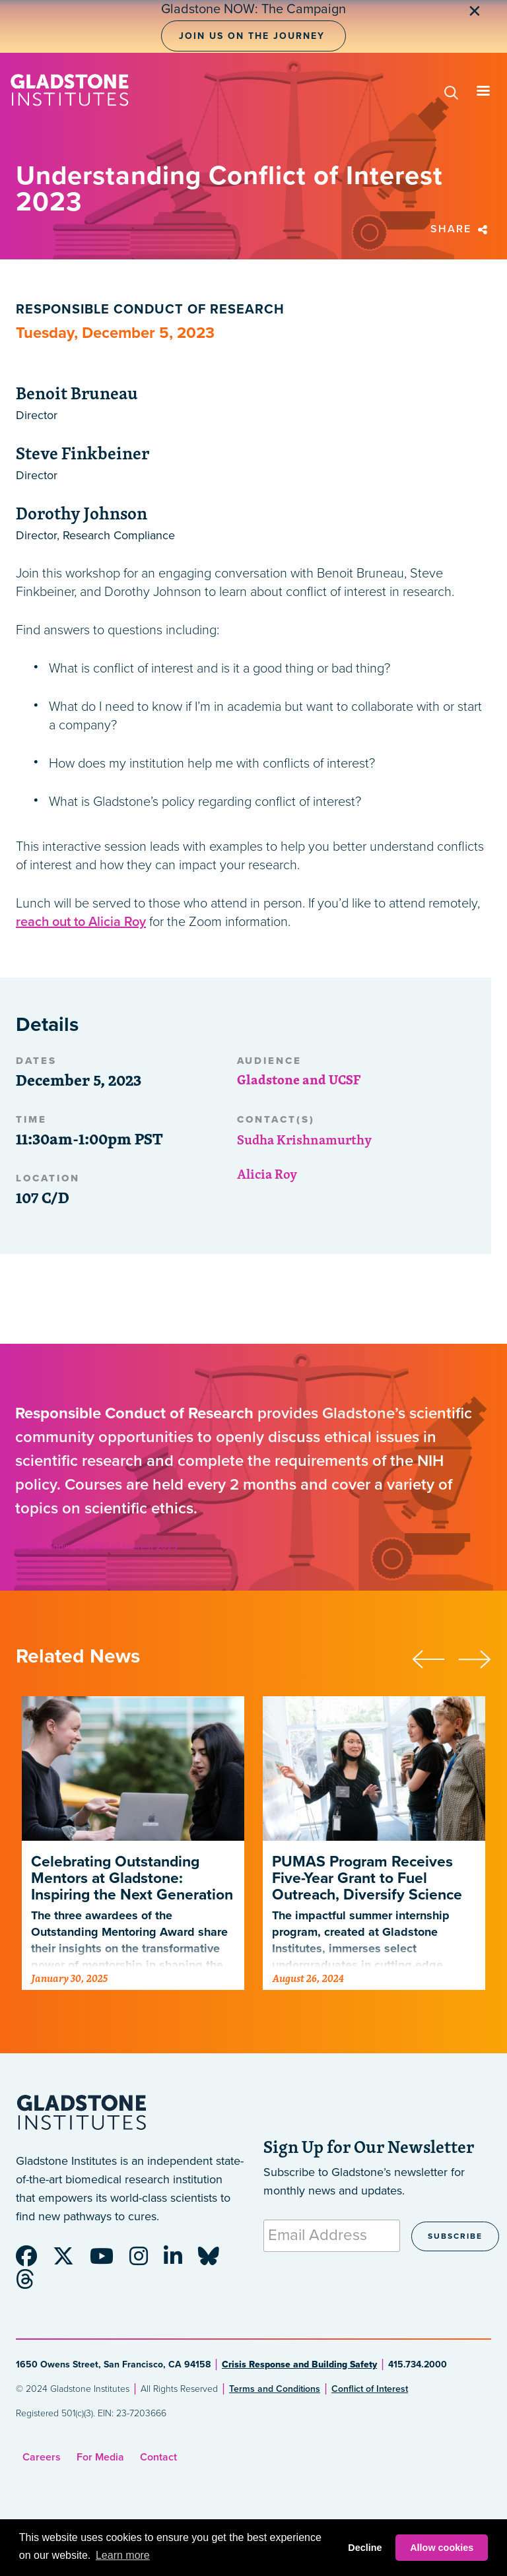  Describe the element at coordinates (304, 1139) in the screenshot. I see `Sudha Krishnamurthy` at that location.